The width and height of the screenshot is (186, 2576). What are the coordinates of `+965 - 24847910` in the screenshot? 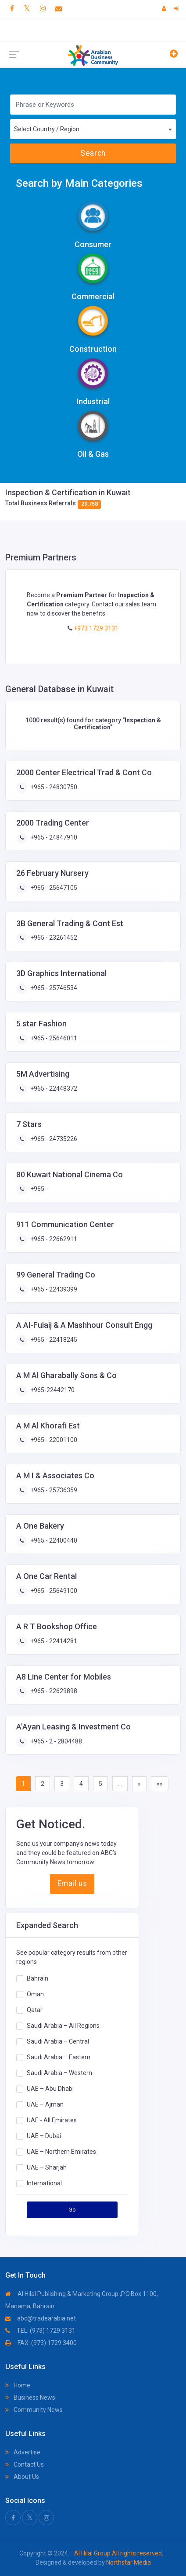 It's located at (53, 837).